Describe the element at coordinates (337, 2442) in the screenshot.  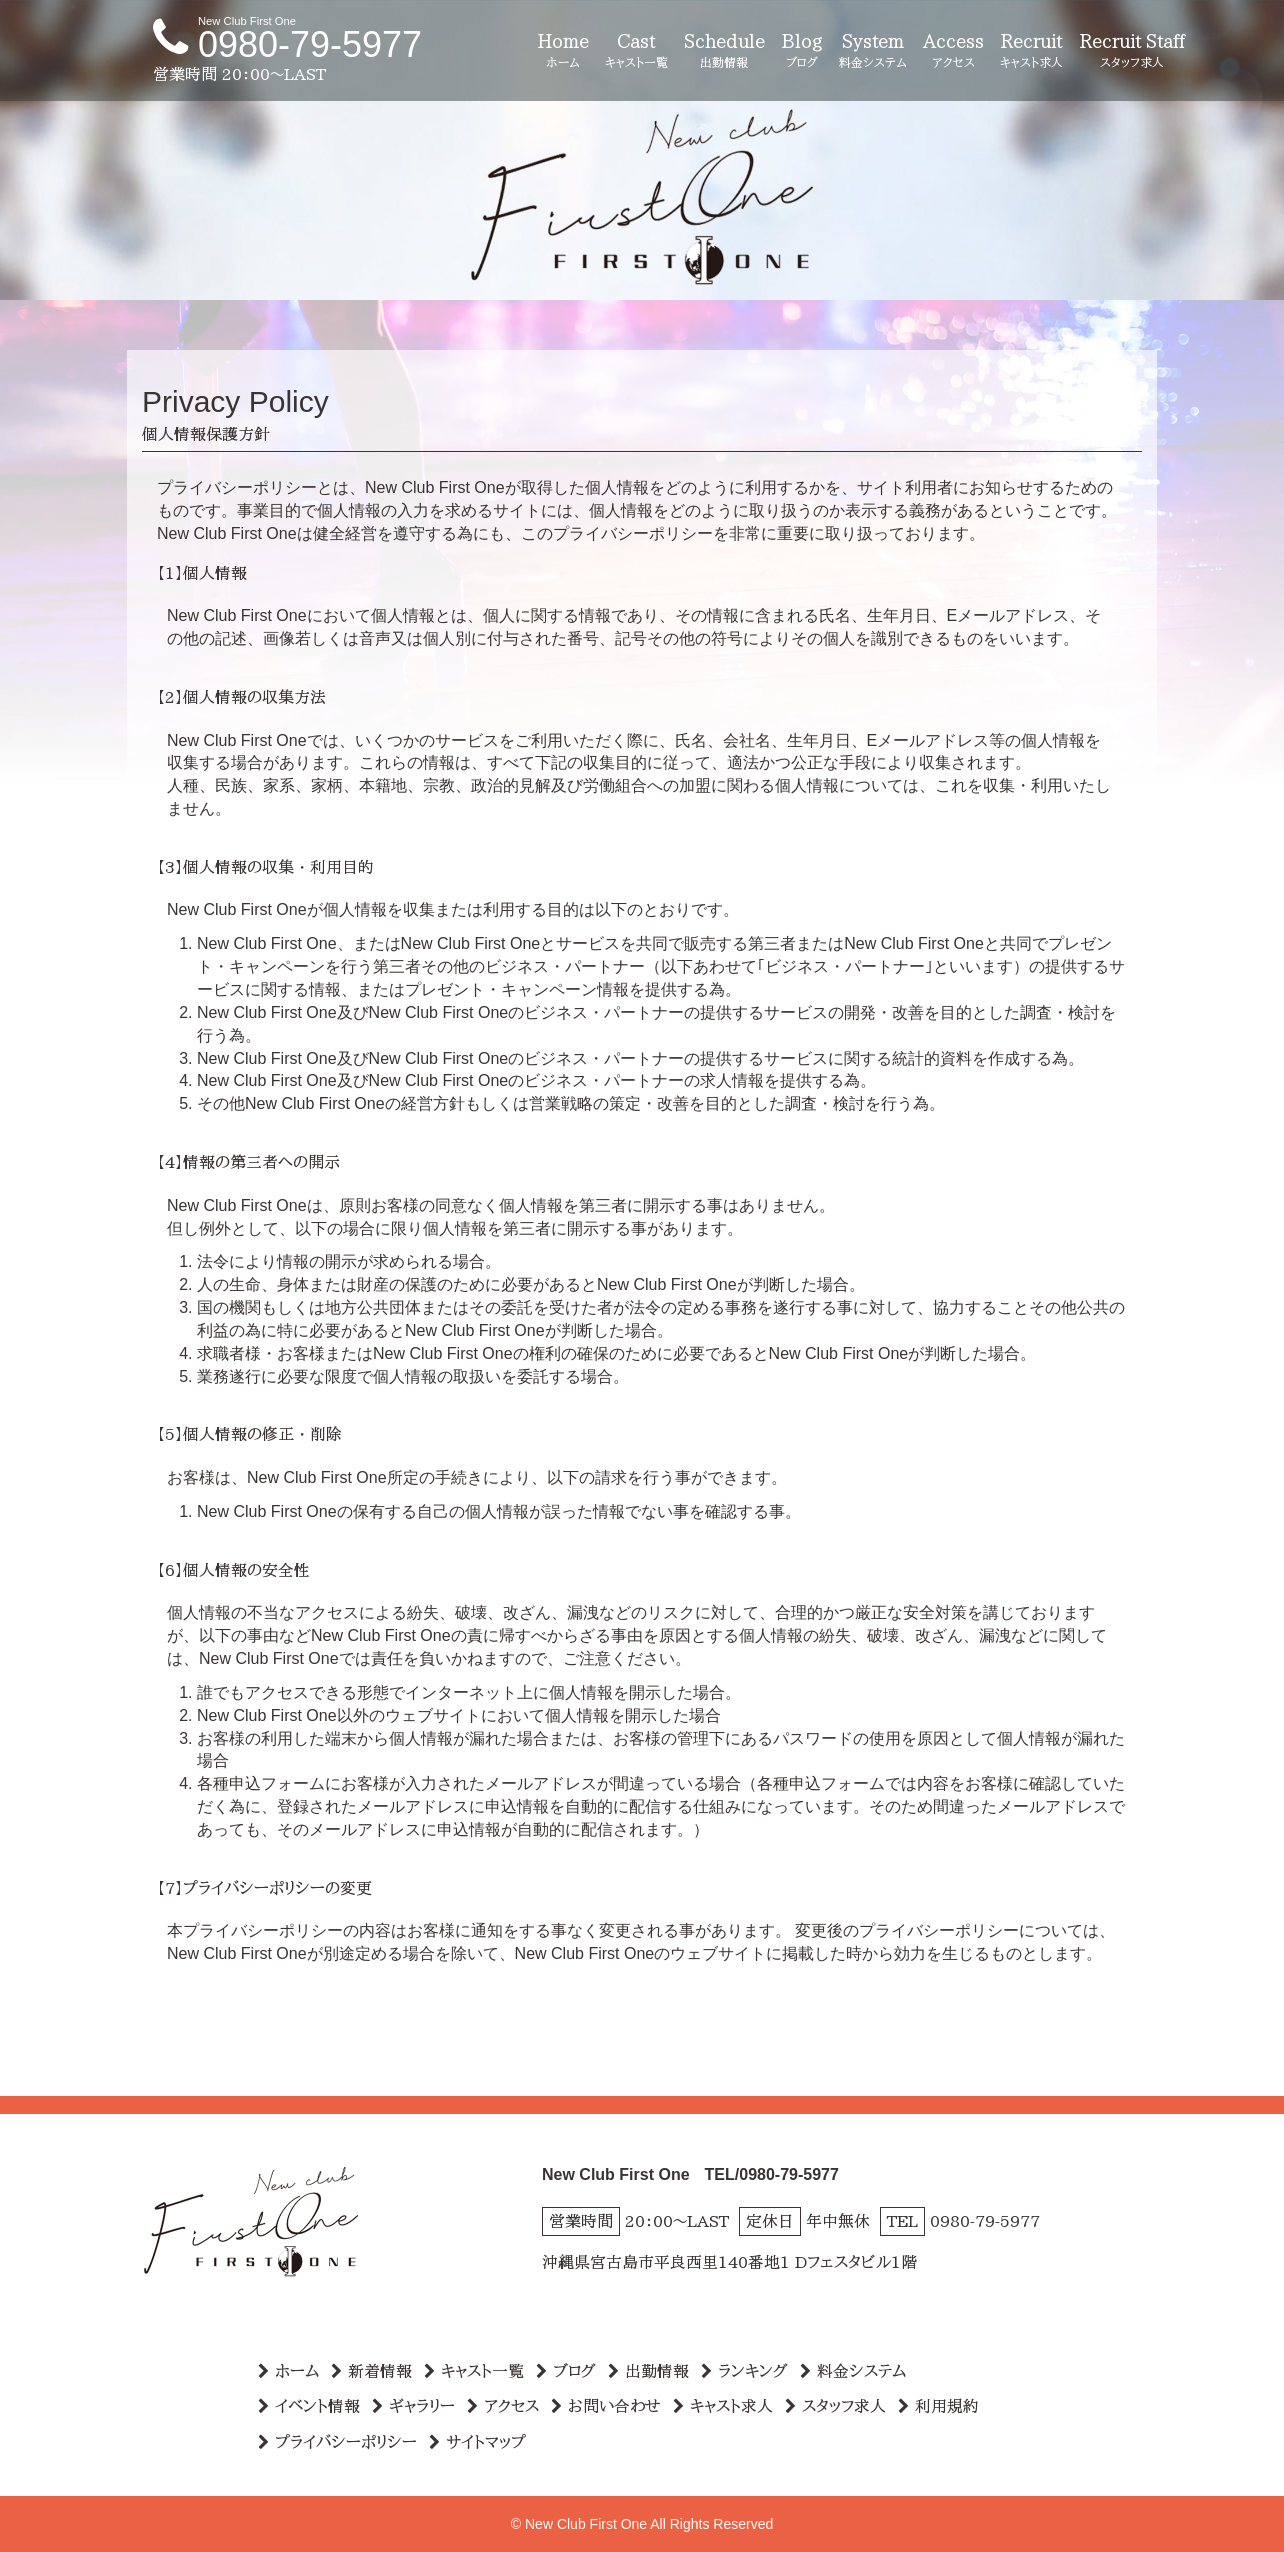
I see `プライバシーポリシー` at that location.